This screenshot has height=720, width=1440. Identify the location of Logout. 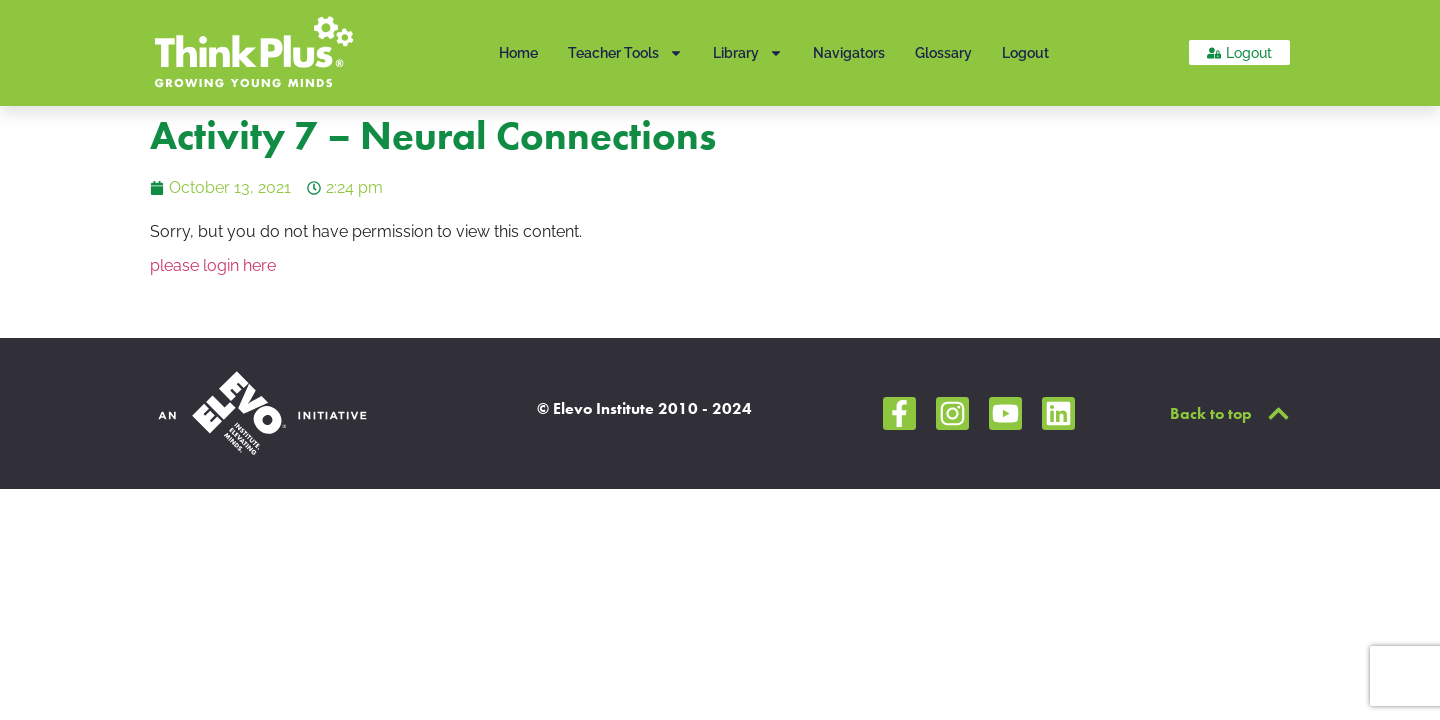
(1025, 53).